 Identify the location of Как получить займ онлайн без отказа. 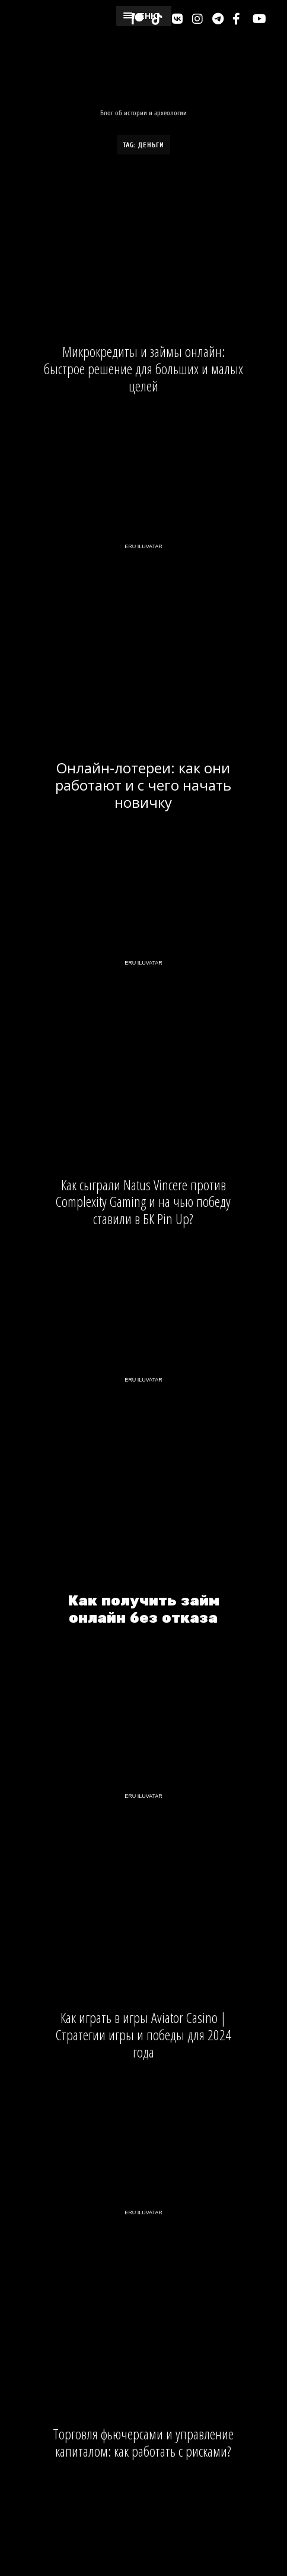
(143, 1610).